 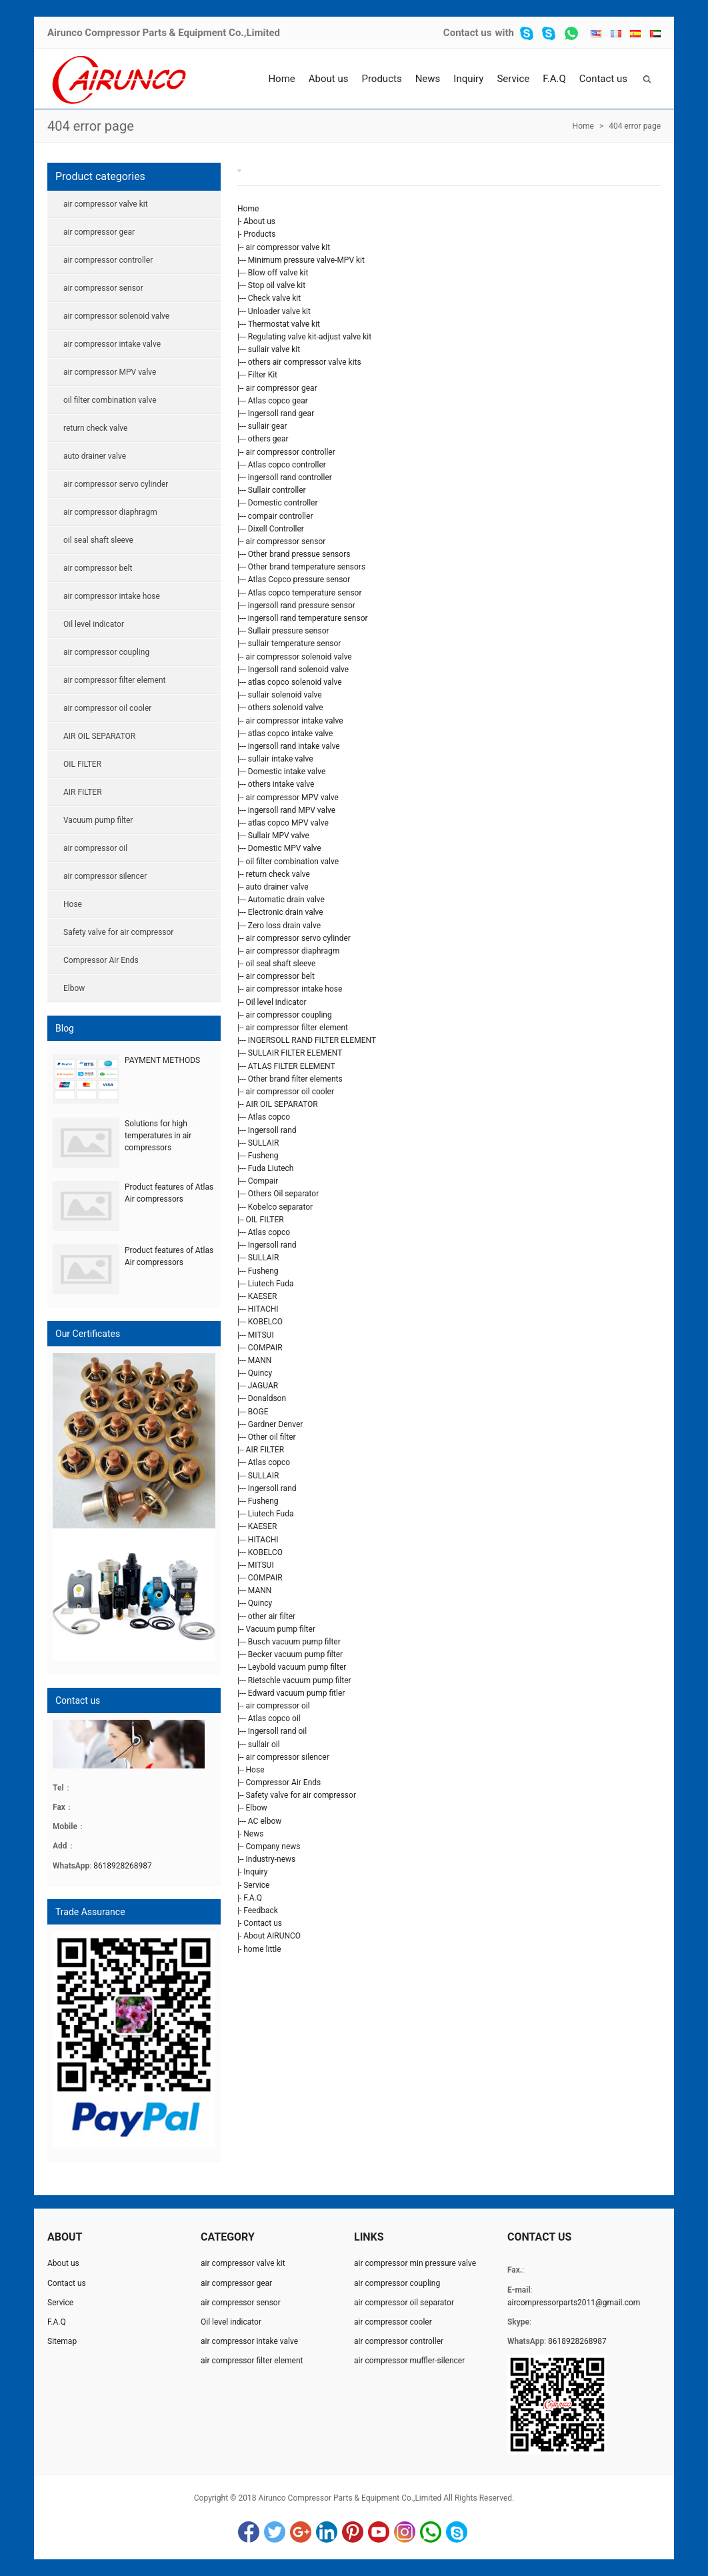 I want to click on MITSUI, so click(x=261, y=1335).